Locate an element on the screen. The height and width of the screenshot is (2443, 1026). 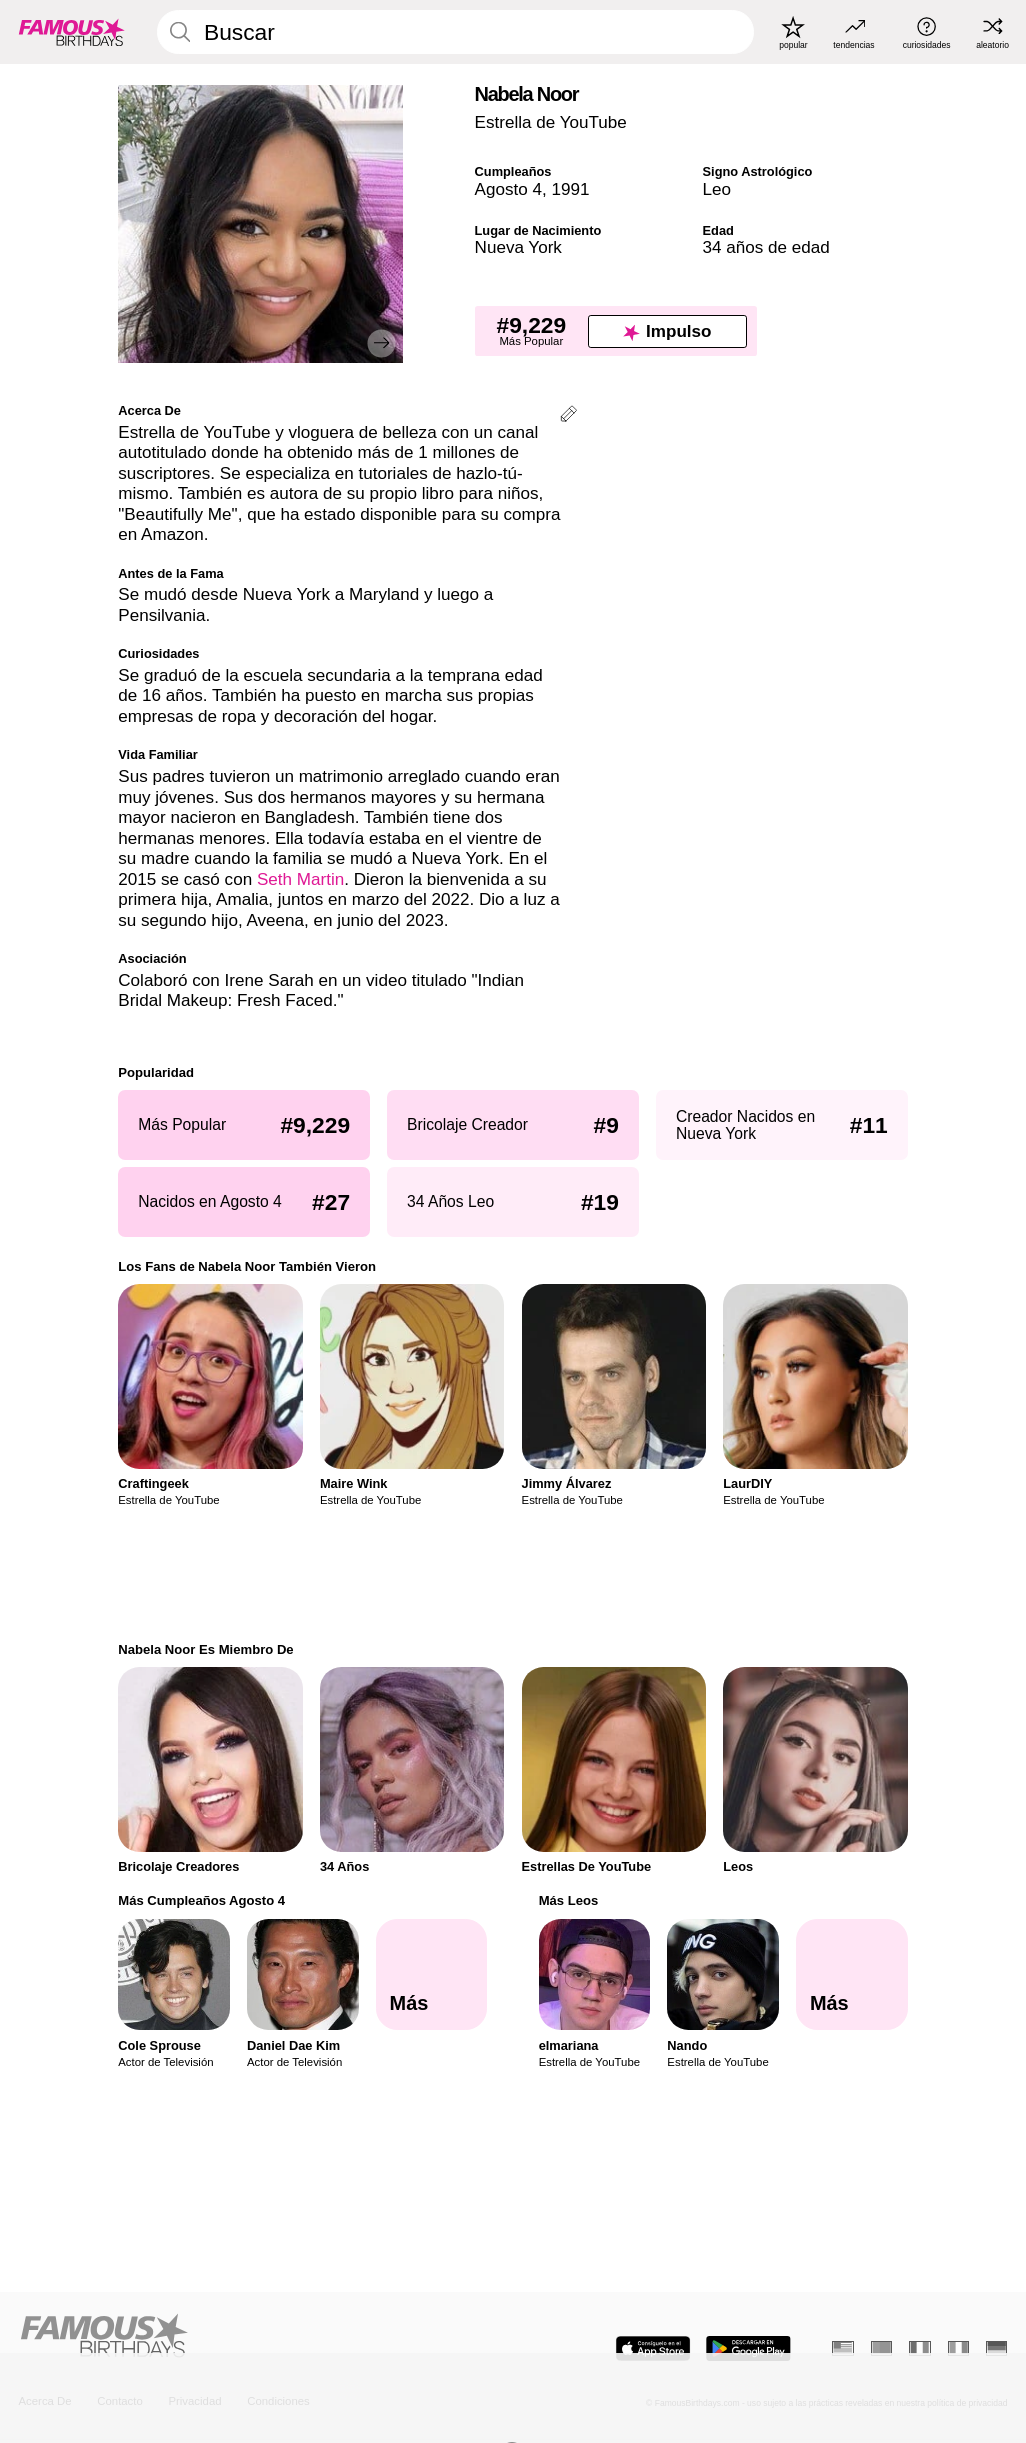
[Famous Birthdays in the Play store] is located at coordinates (748, 2348).